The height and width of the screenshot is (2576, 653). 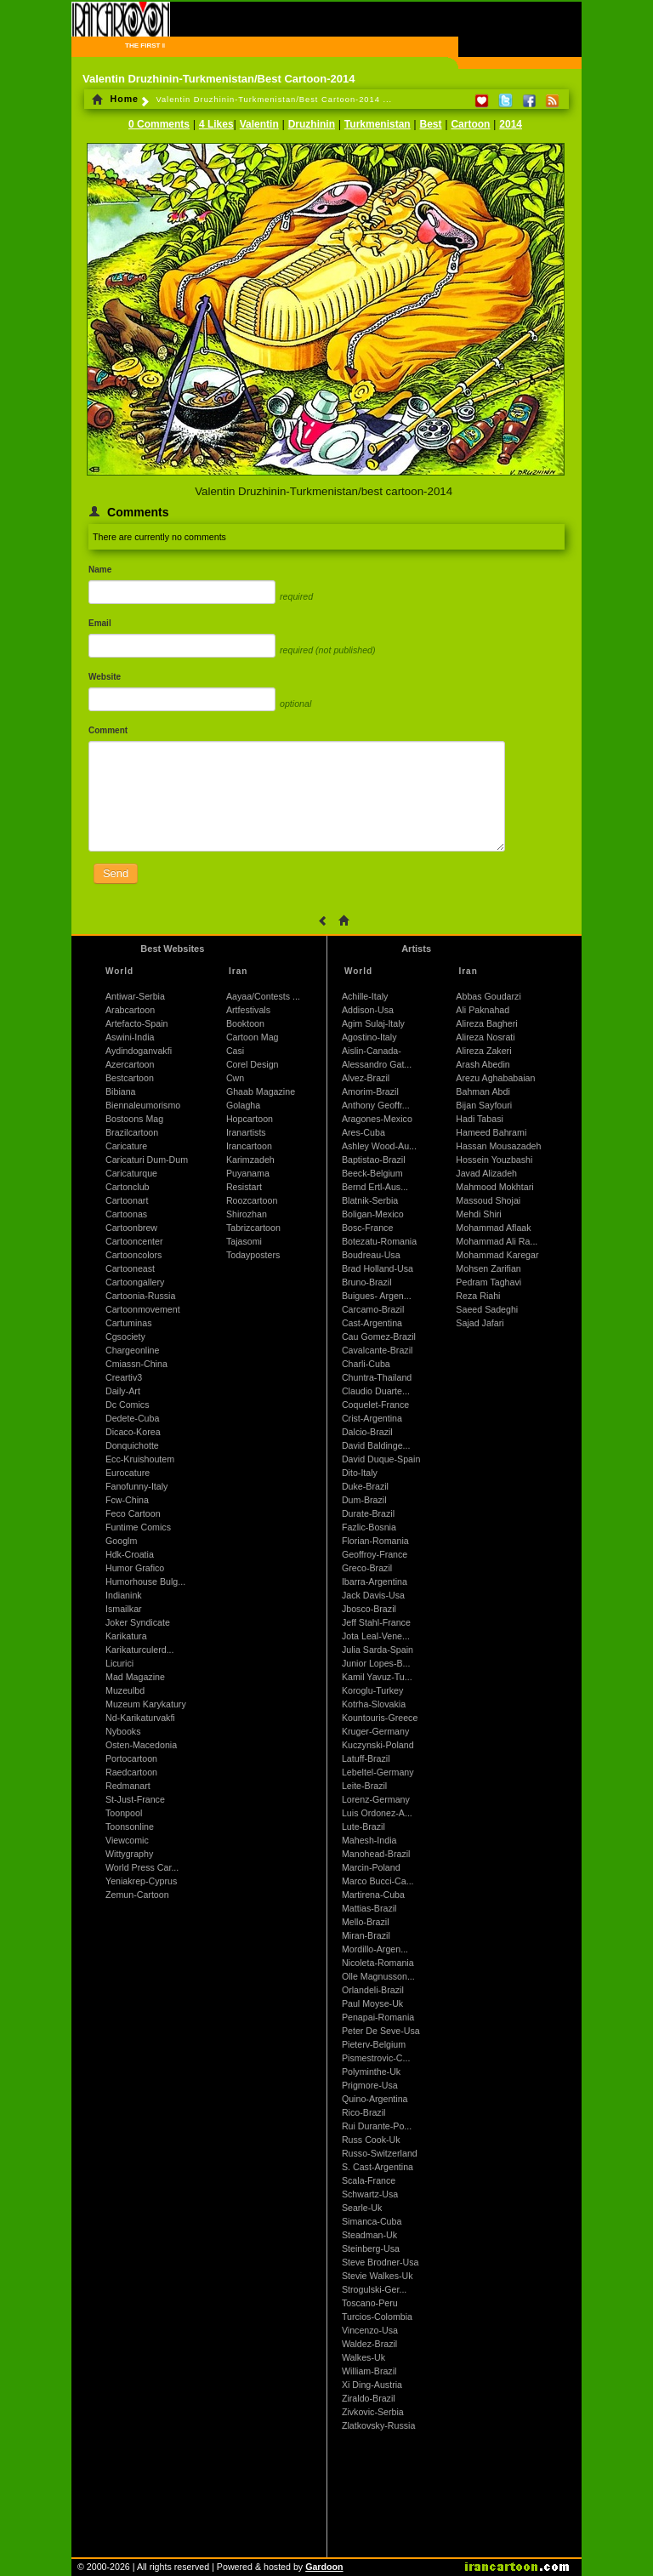 I want to click on Caricaturi Dum-Dum, so click(x=146, y=1159).